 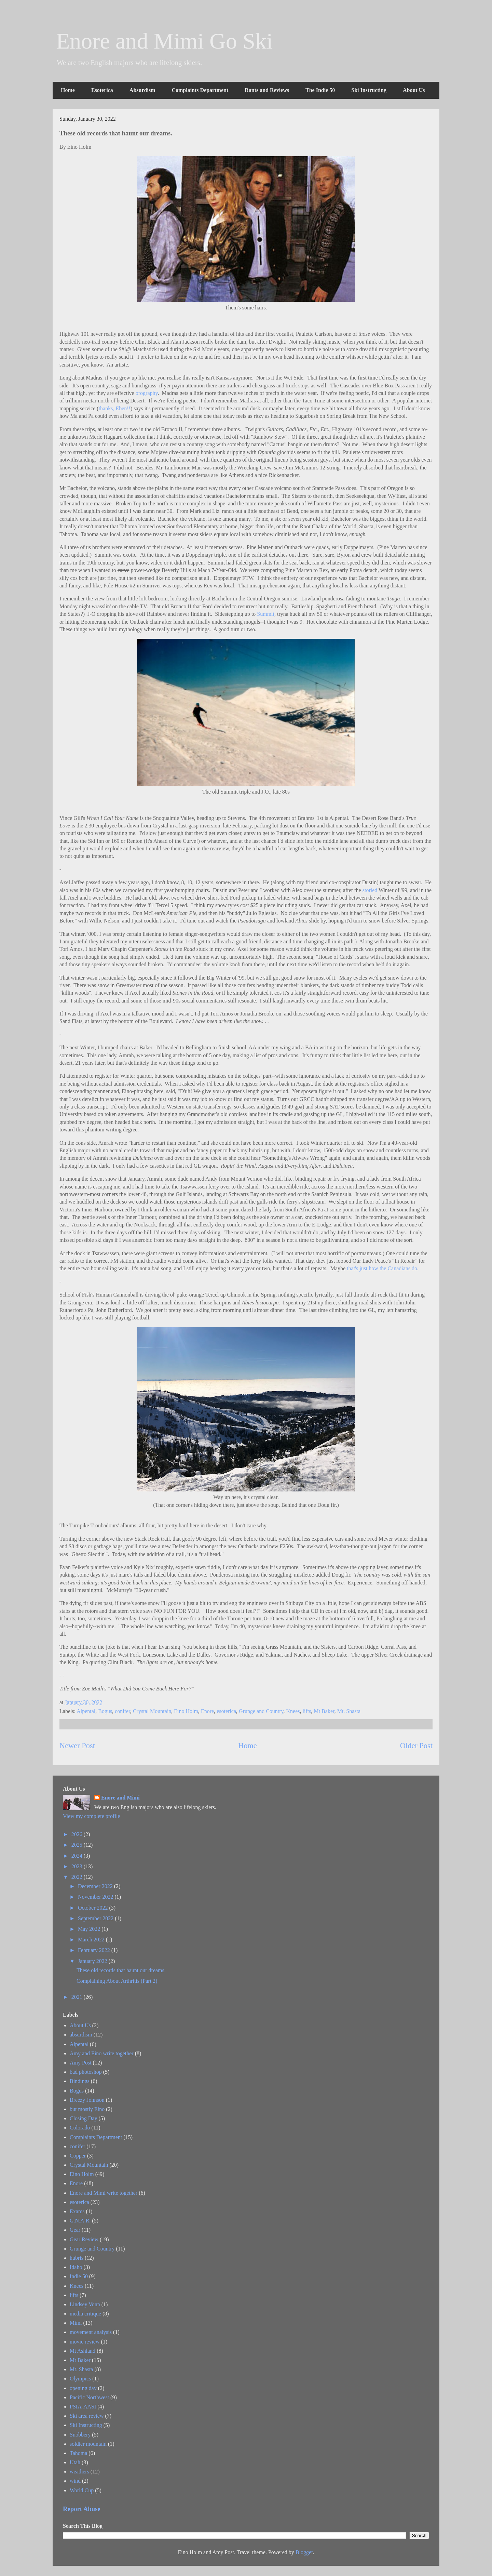 I want to click on 2022, so click(x=77, y=1877).